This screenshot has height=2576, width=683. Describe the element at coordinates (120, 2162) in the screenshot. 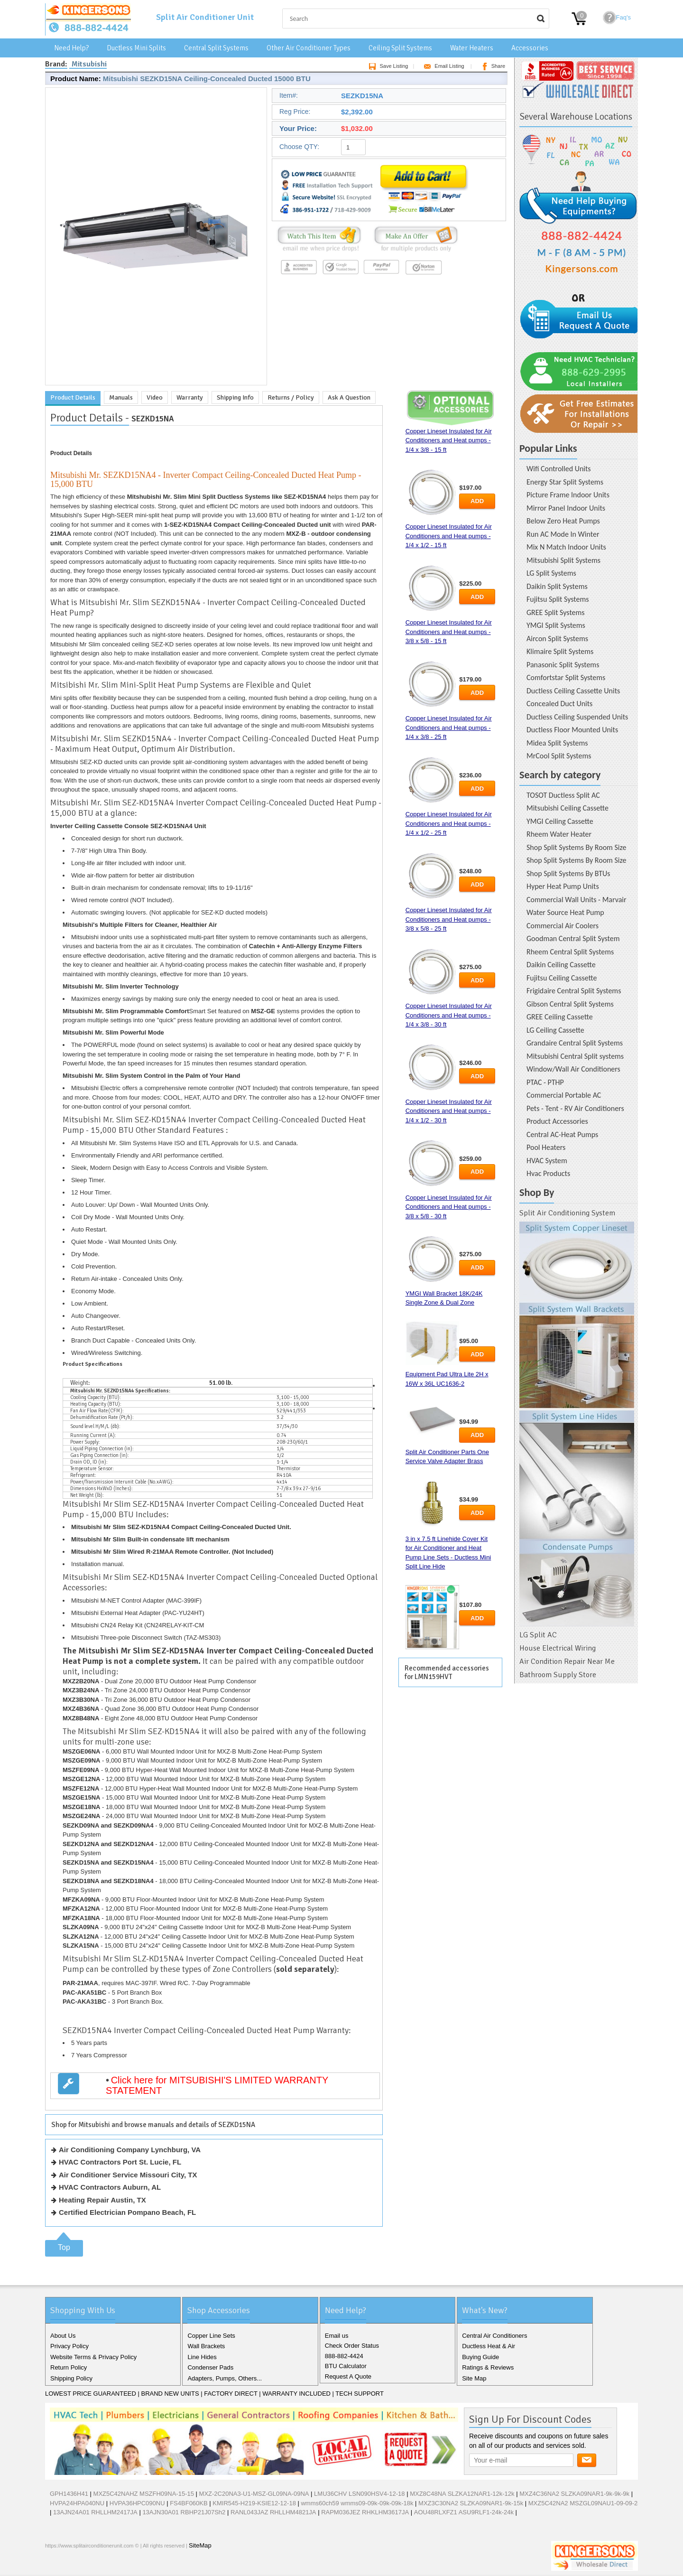

I see `HVAC Contractors Port St. Lucie, FL` at that location.